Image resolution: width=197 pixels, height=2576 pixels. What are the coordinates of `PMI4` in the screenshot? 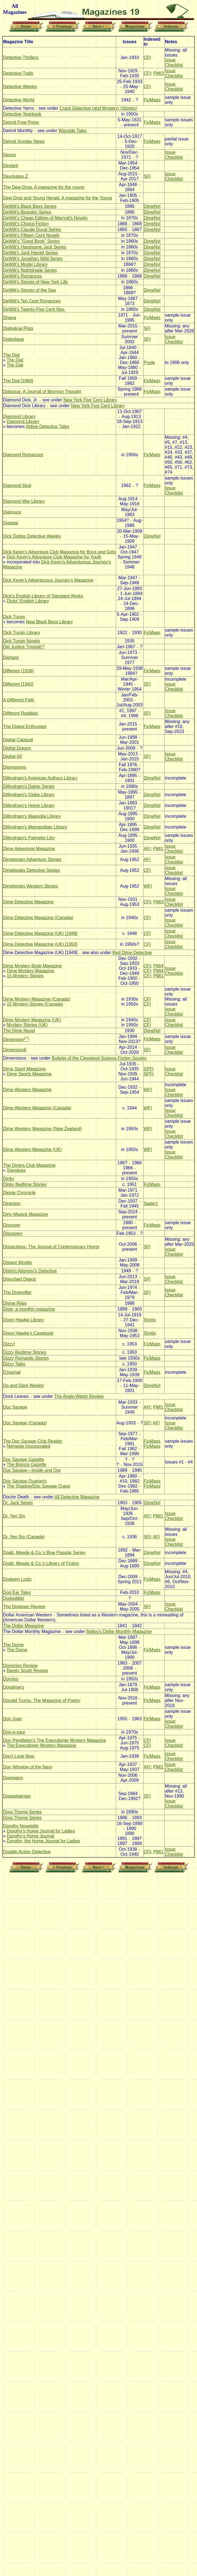 It's located at (158, 965).